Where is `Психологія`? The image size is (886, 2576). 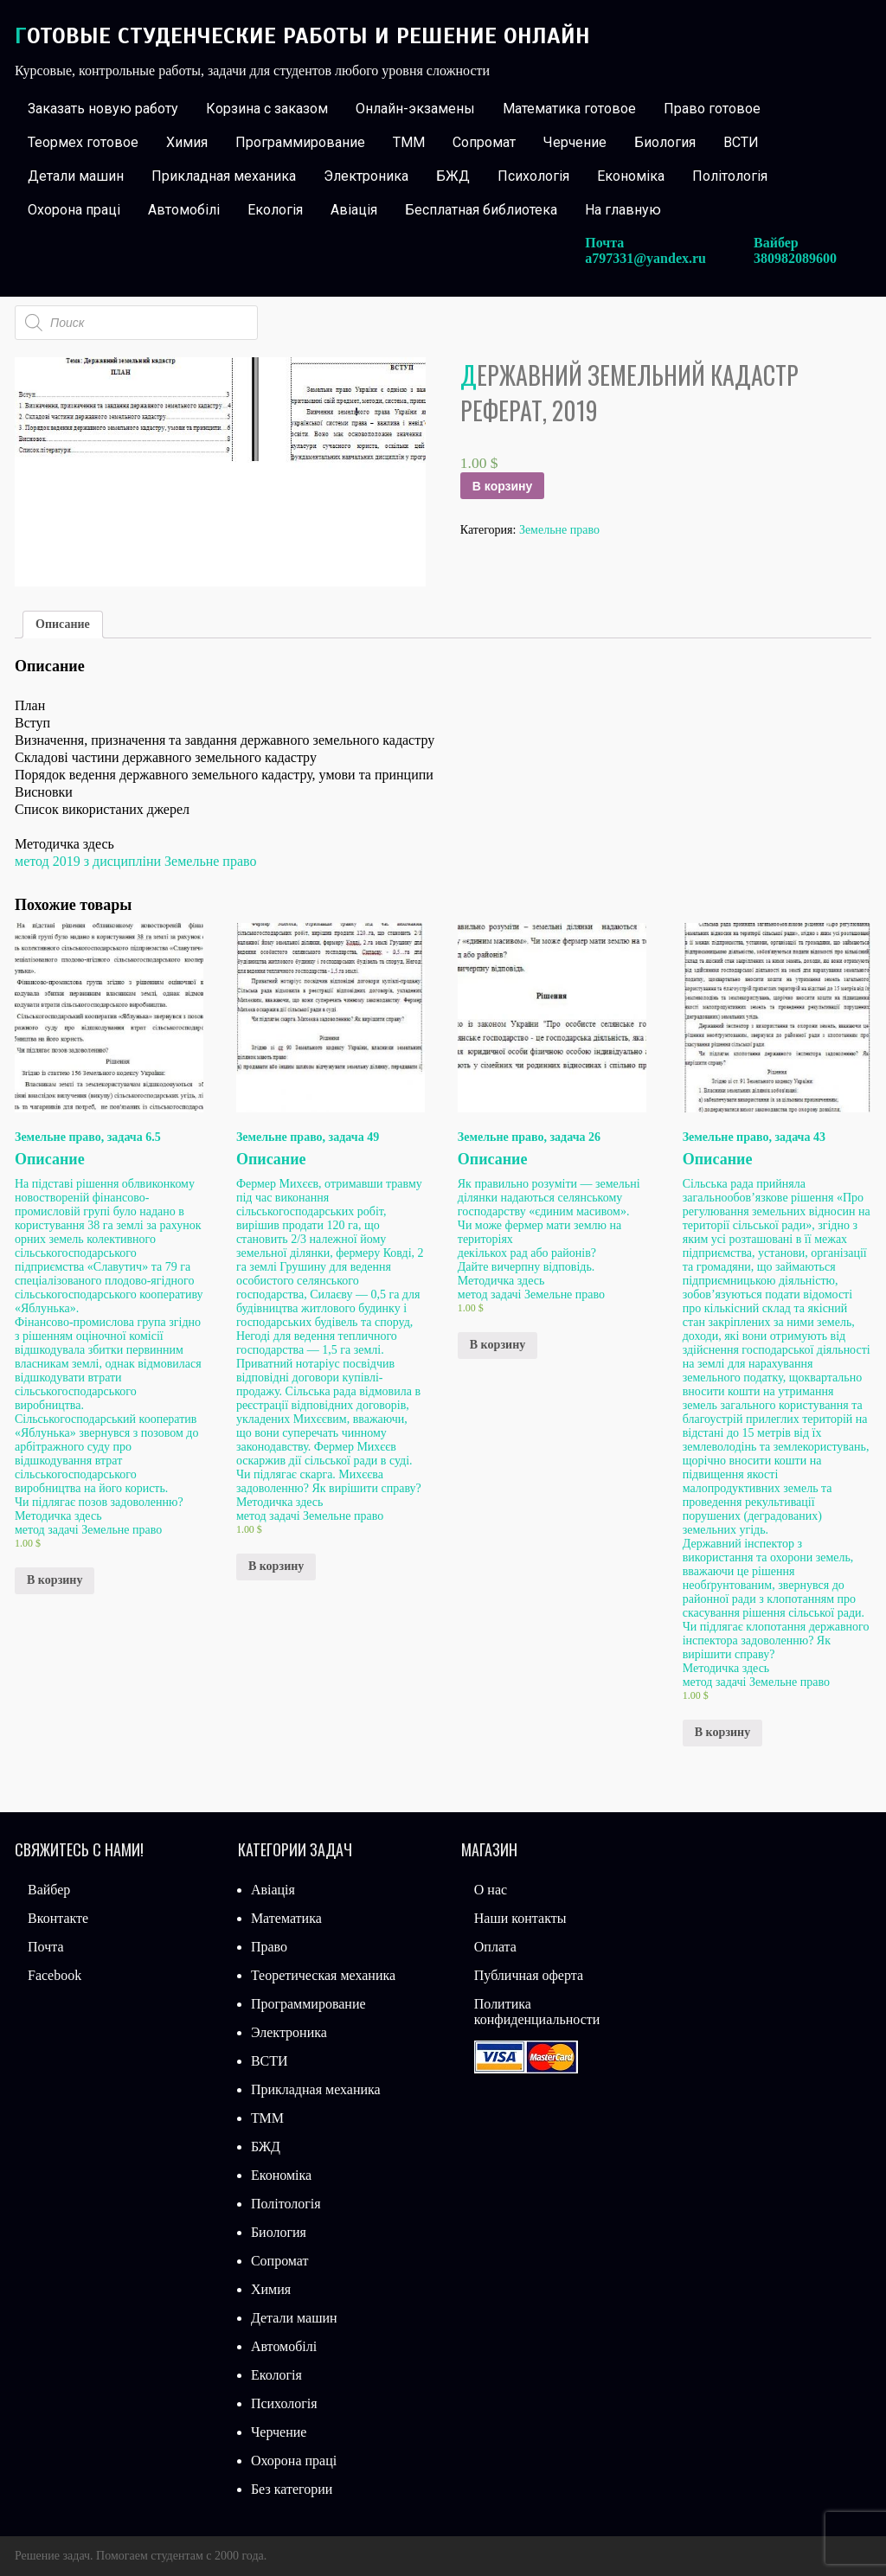 Психологія is located at coordinates (533, 176).